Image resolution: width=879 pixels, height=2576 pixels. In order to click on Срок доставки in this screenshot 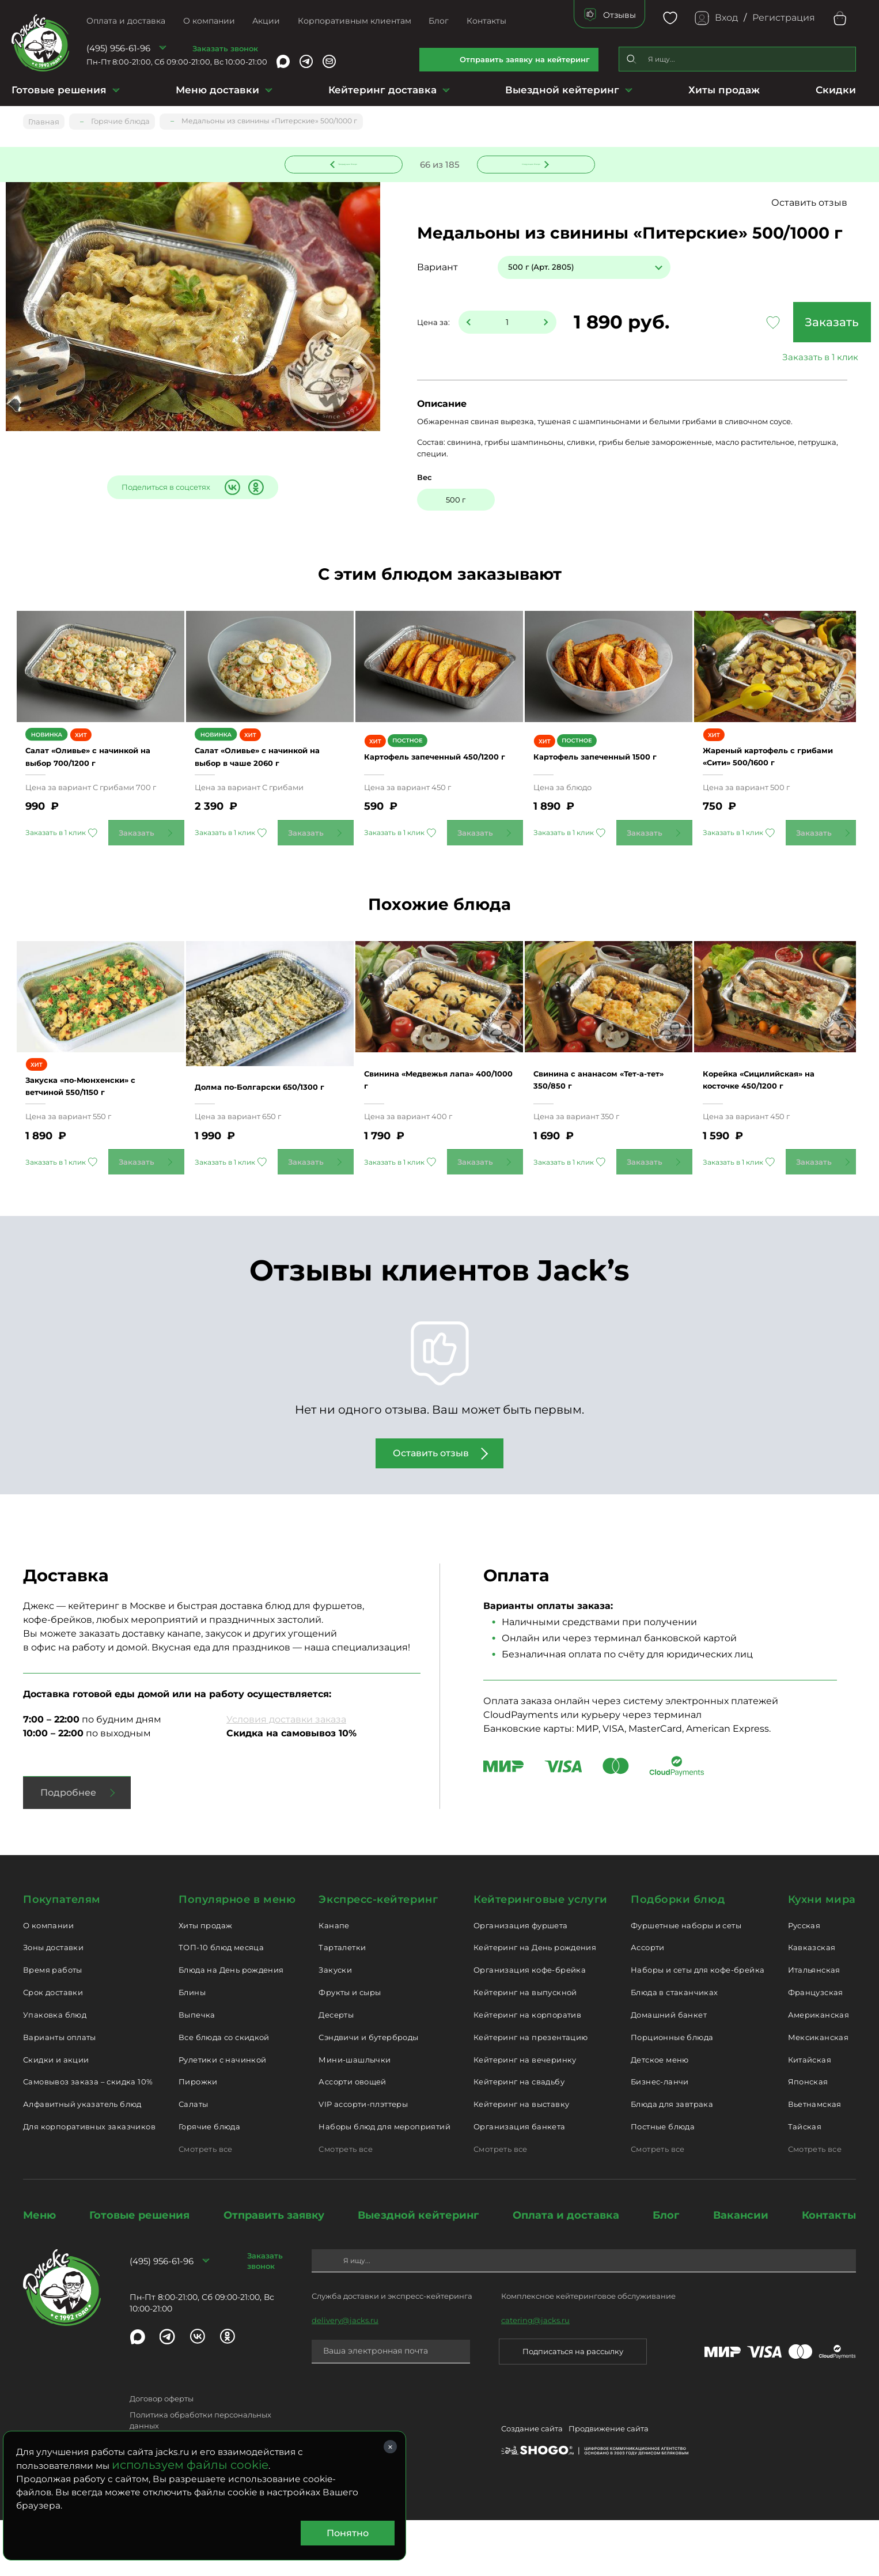, I will do `click(53, 2048)`.